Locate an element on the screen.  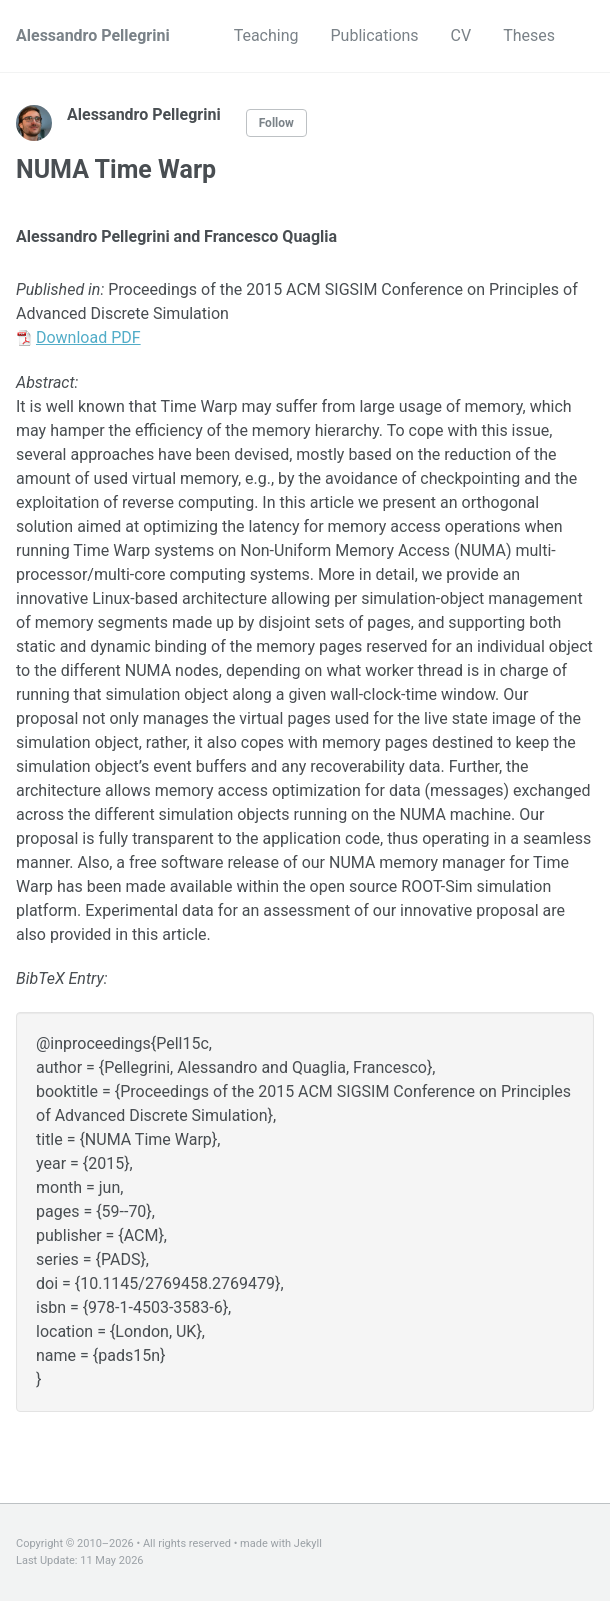
Publications is located at coordinates (375, 35).